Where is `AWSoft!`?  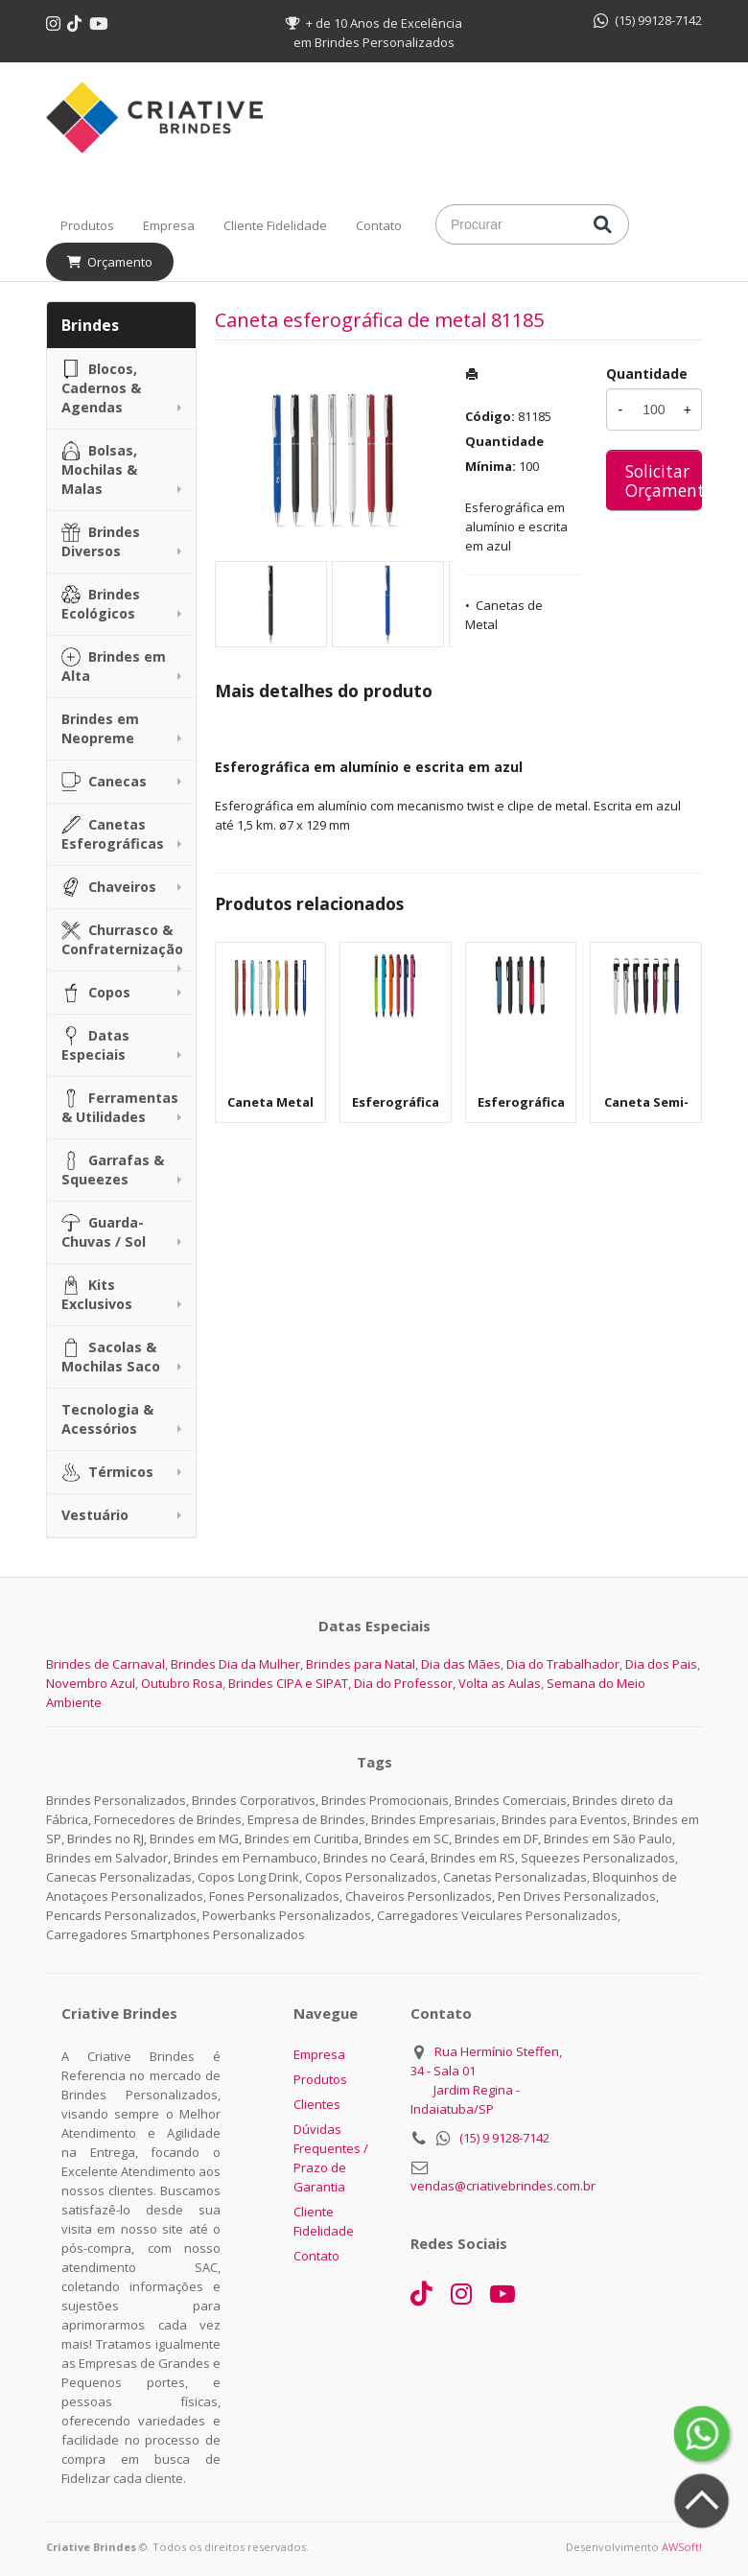
AWSoft! is located at coordinates (682, 2547).